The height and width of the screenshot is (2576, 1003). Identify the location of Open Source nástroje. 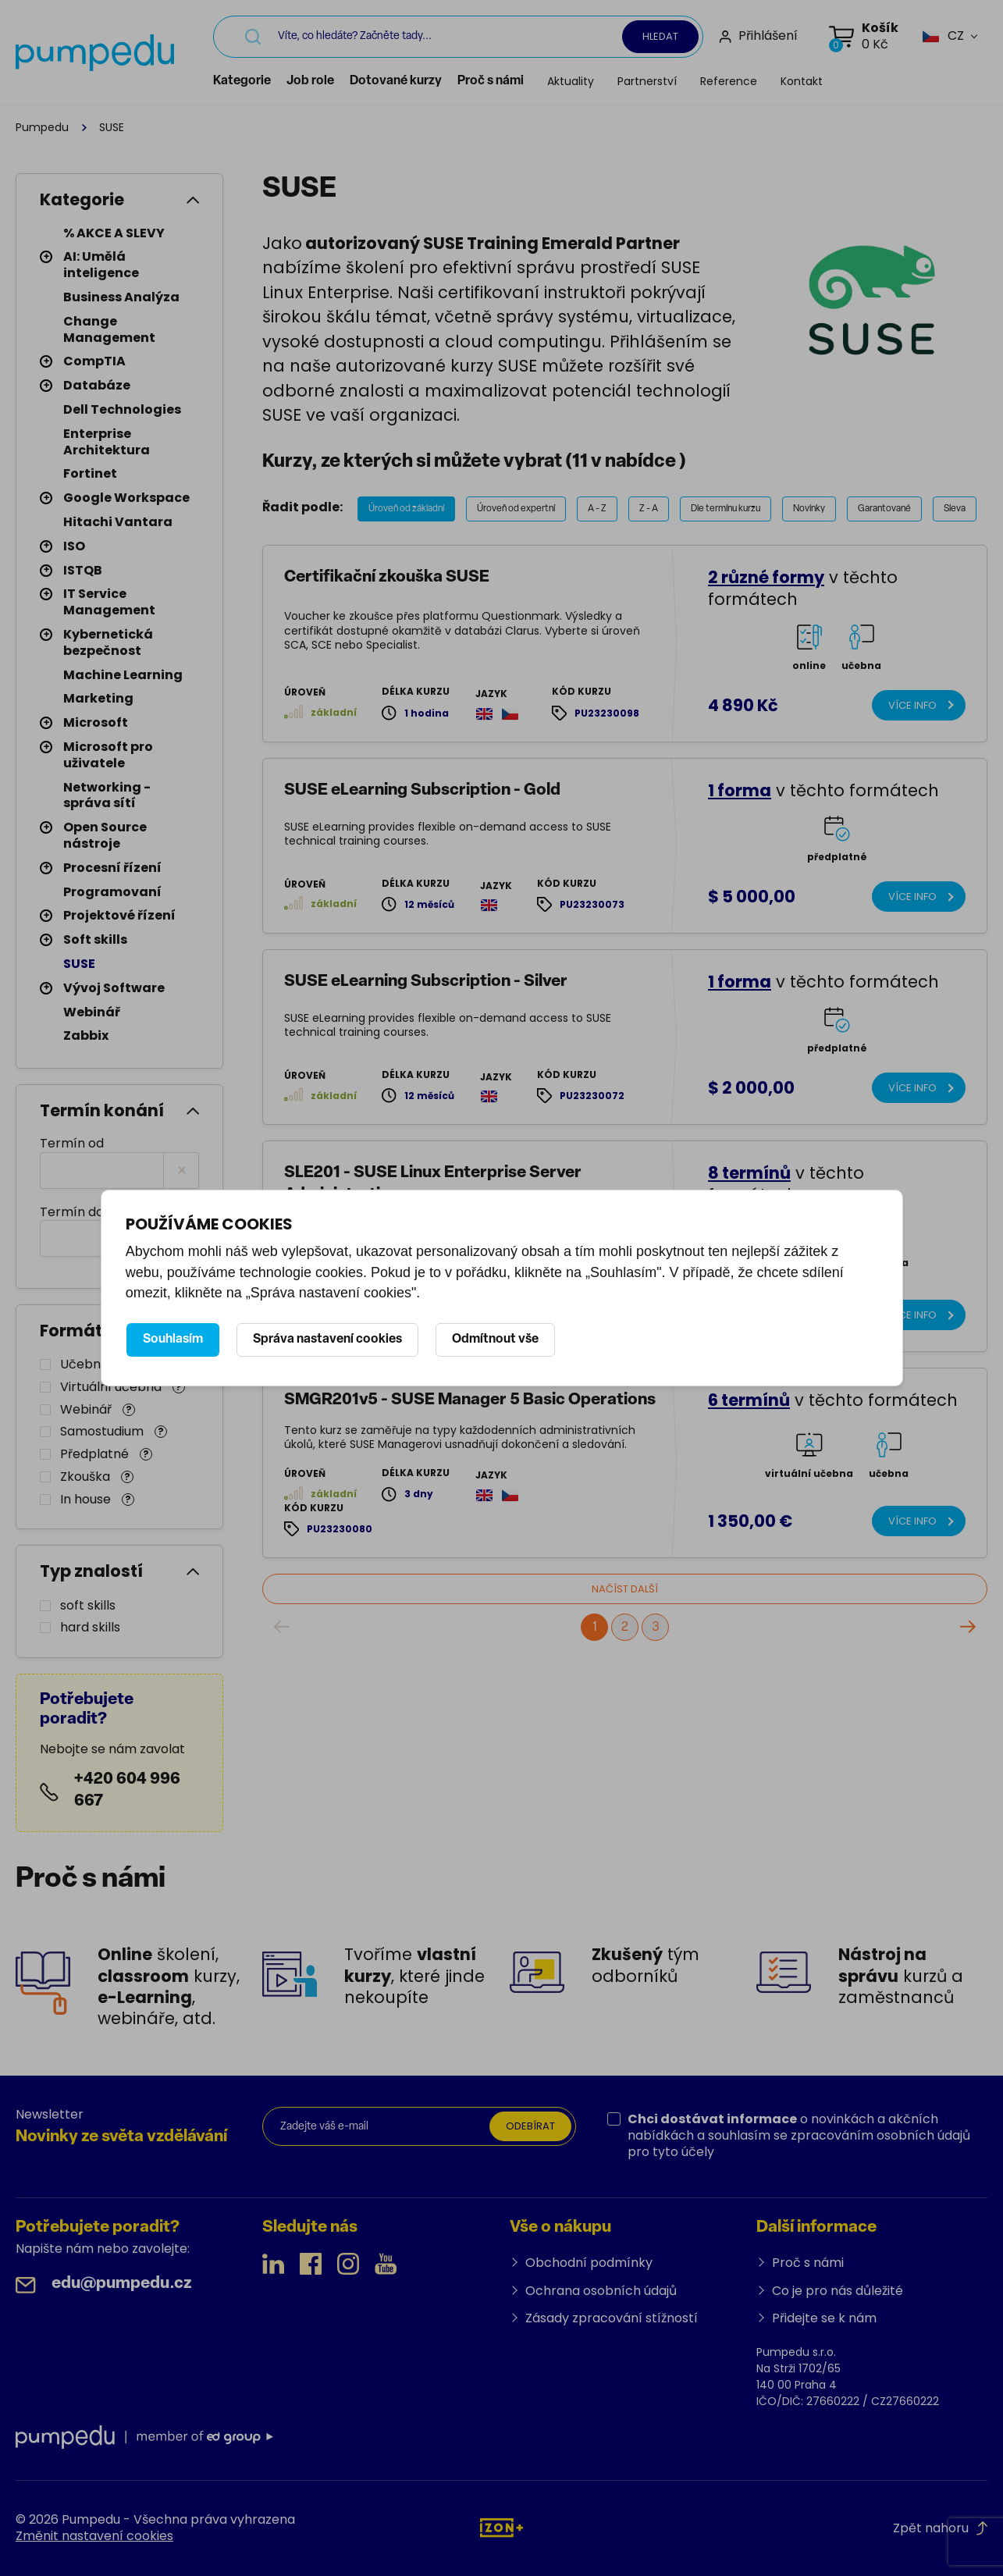
(105, 835).